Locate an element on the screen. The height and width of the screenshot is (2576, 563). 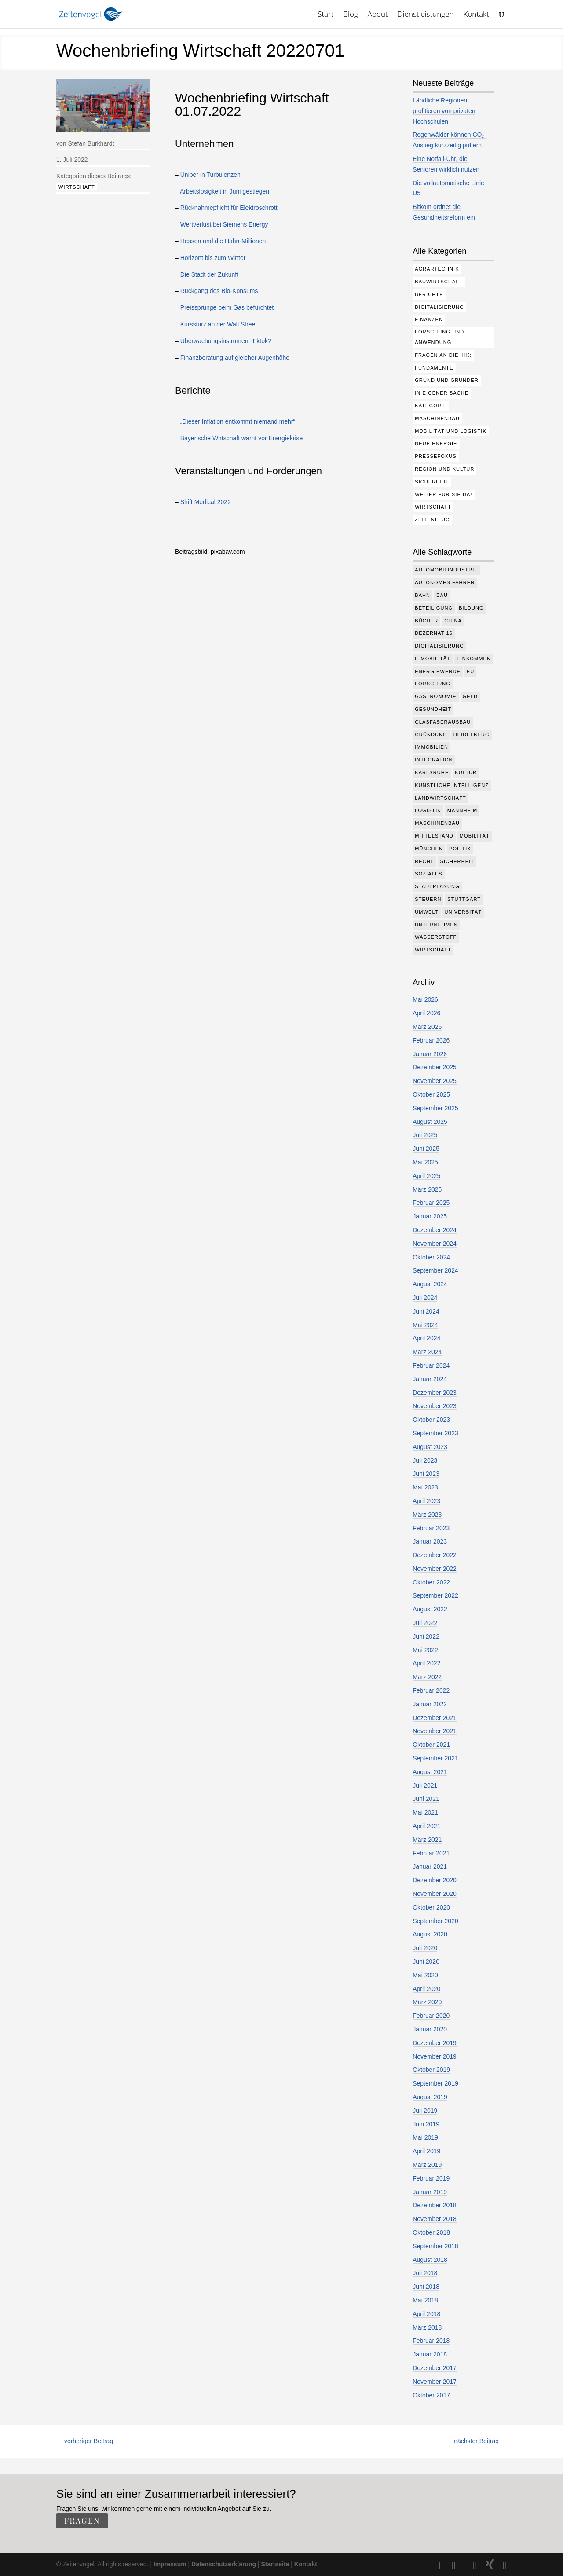
Rücknahmepflicht für Elektroschrott is located at coordinates (229, 207).